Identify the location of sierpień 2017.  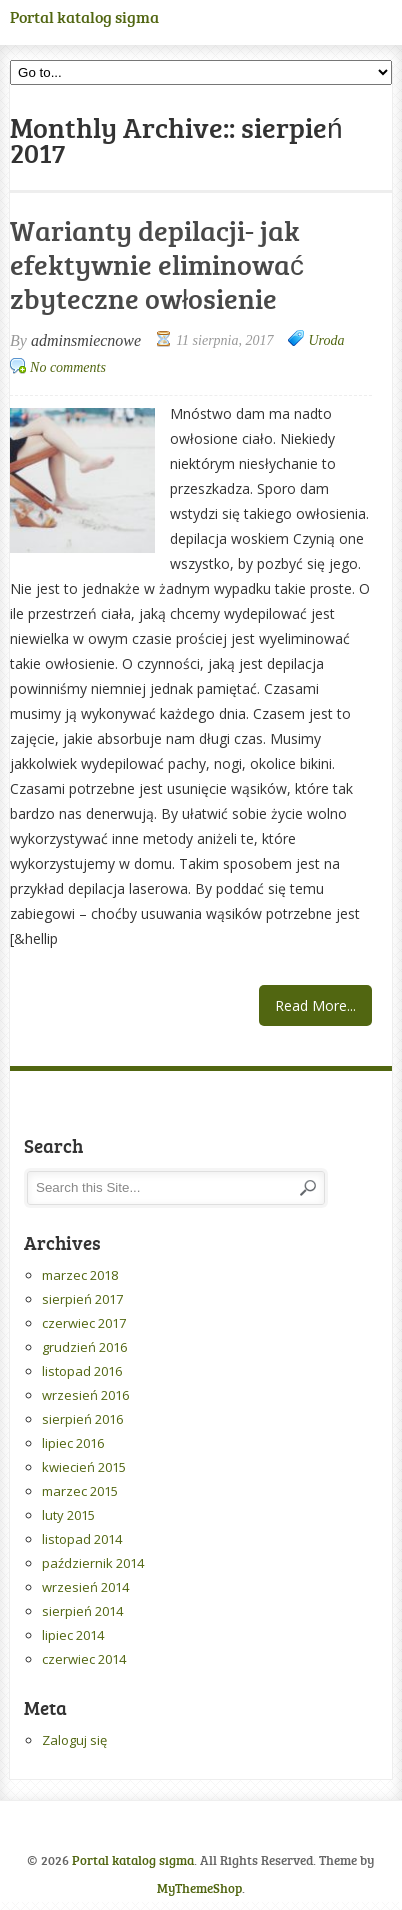
(82, 1299).